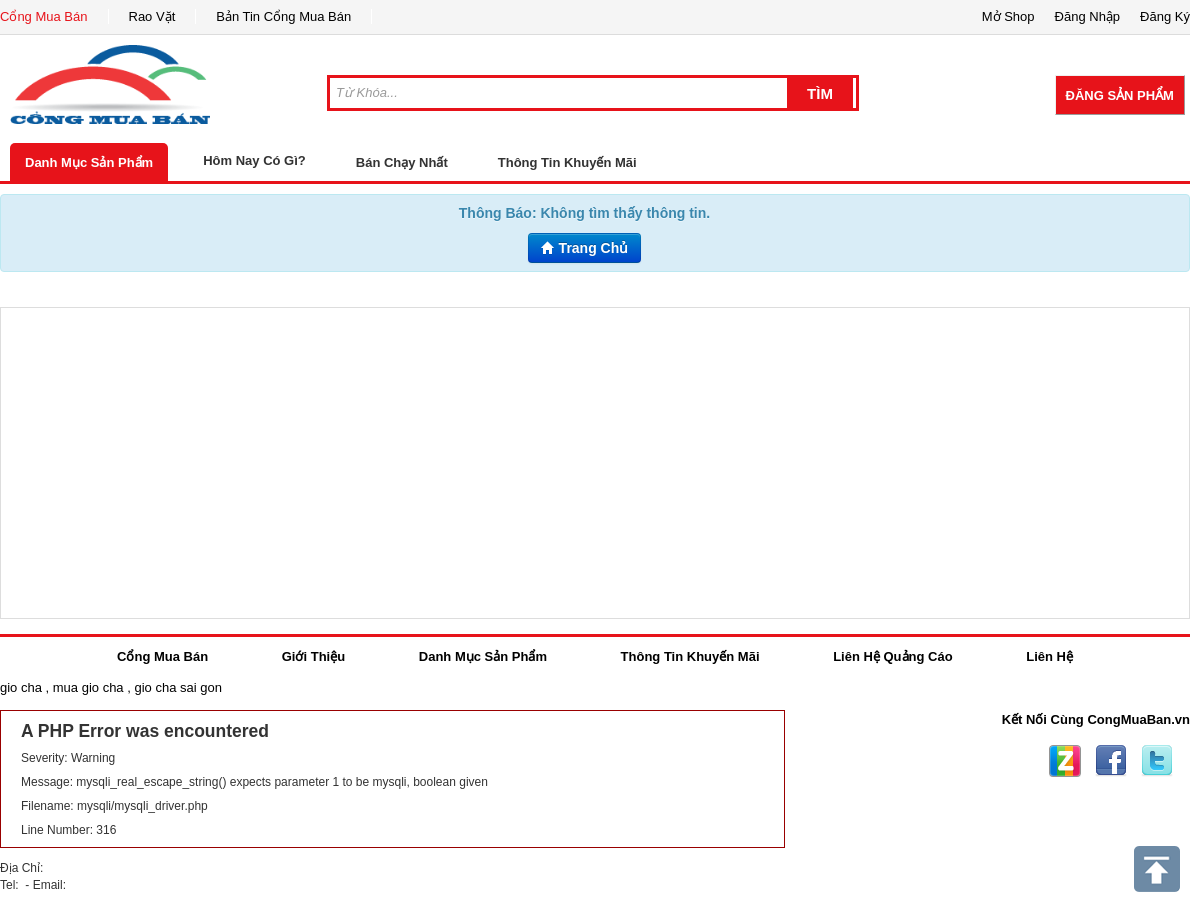 This screenshot has width=1190, height=902. I want to click on Thông Tin Khuyến Mãi, so click(567, 162).